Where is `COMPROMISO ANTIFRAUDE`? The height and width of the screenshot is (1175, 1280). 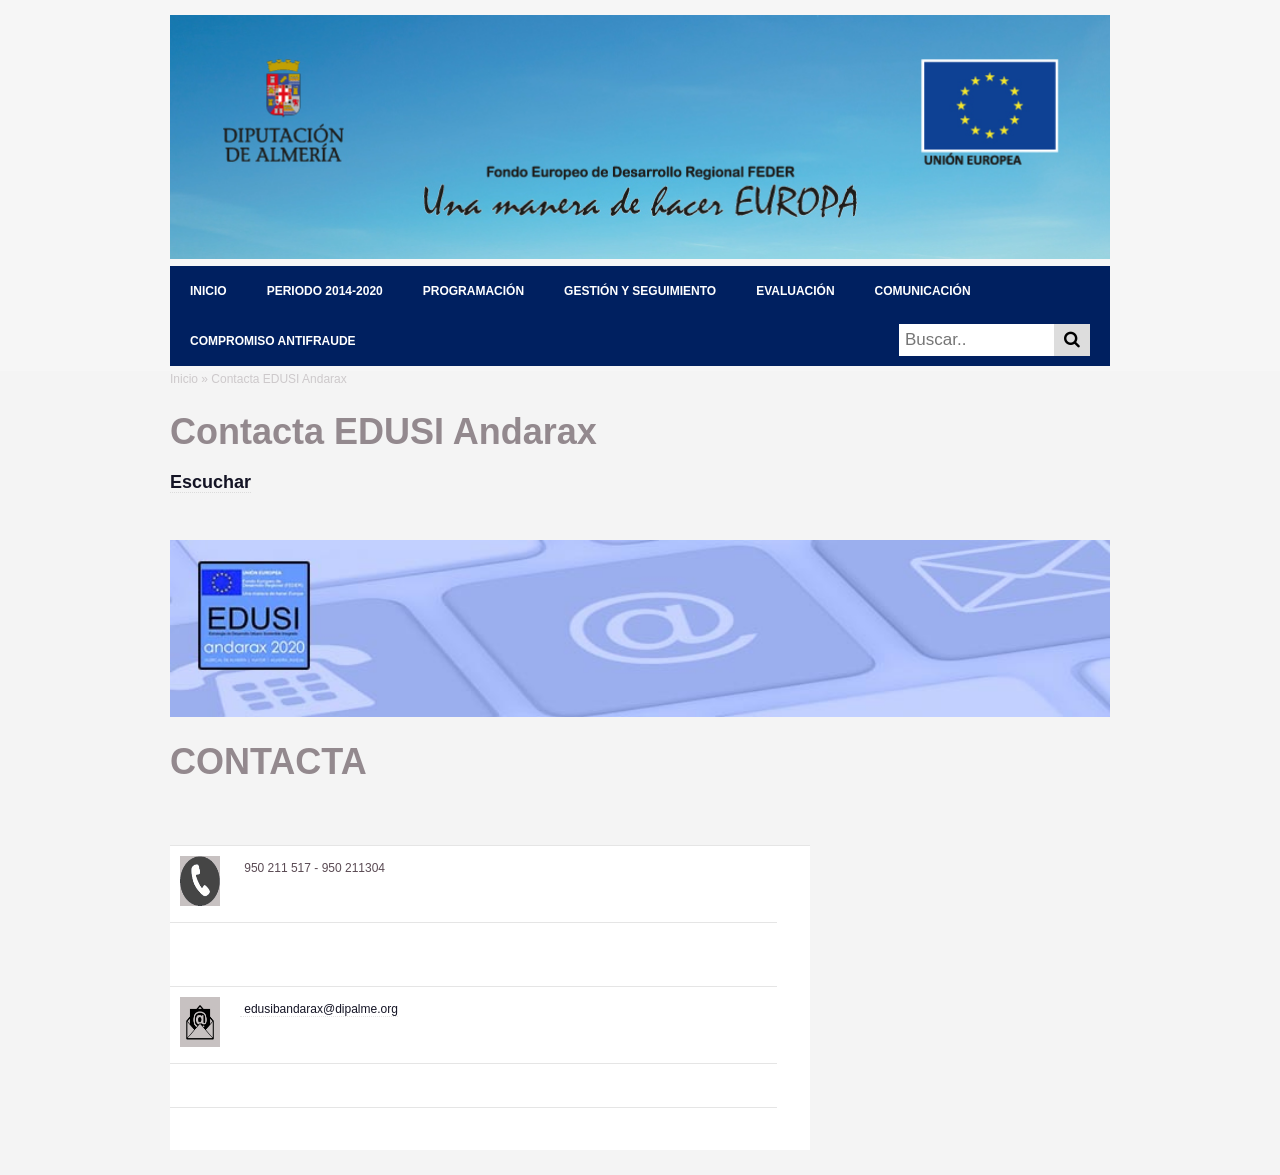 COMPROMISO ANTIFRAUDE is located at coordinates (273, 341).